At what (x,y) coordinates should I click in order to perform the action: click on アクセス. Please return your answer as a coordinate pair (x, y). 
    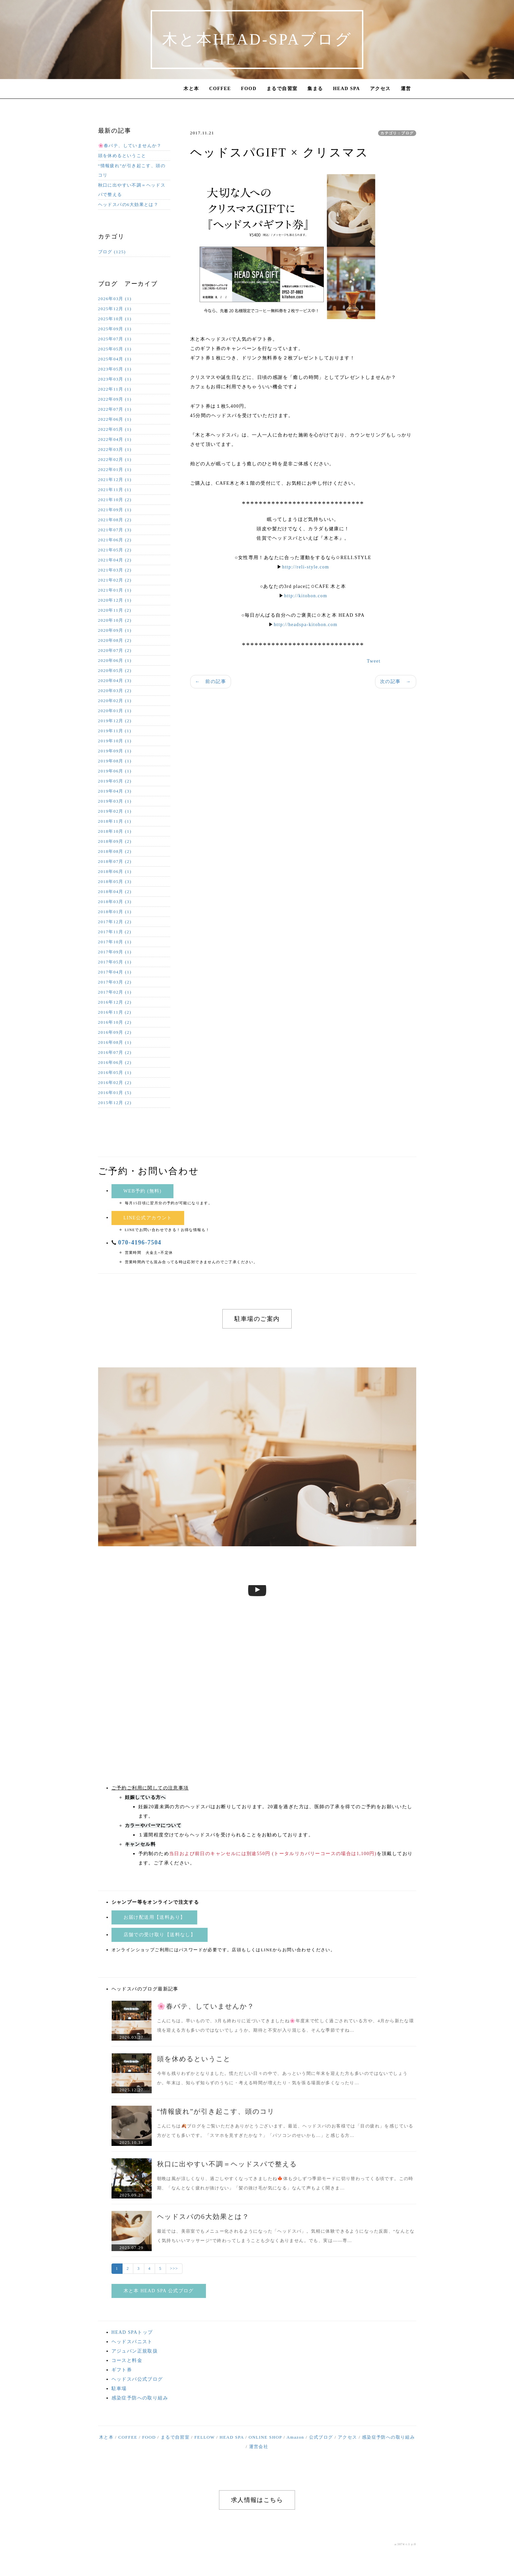
    Looking at the image, I should click on (380, 88).